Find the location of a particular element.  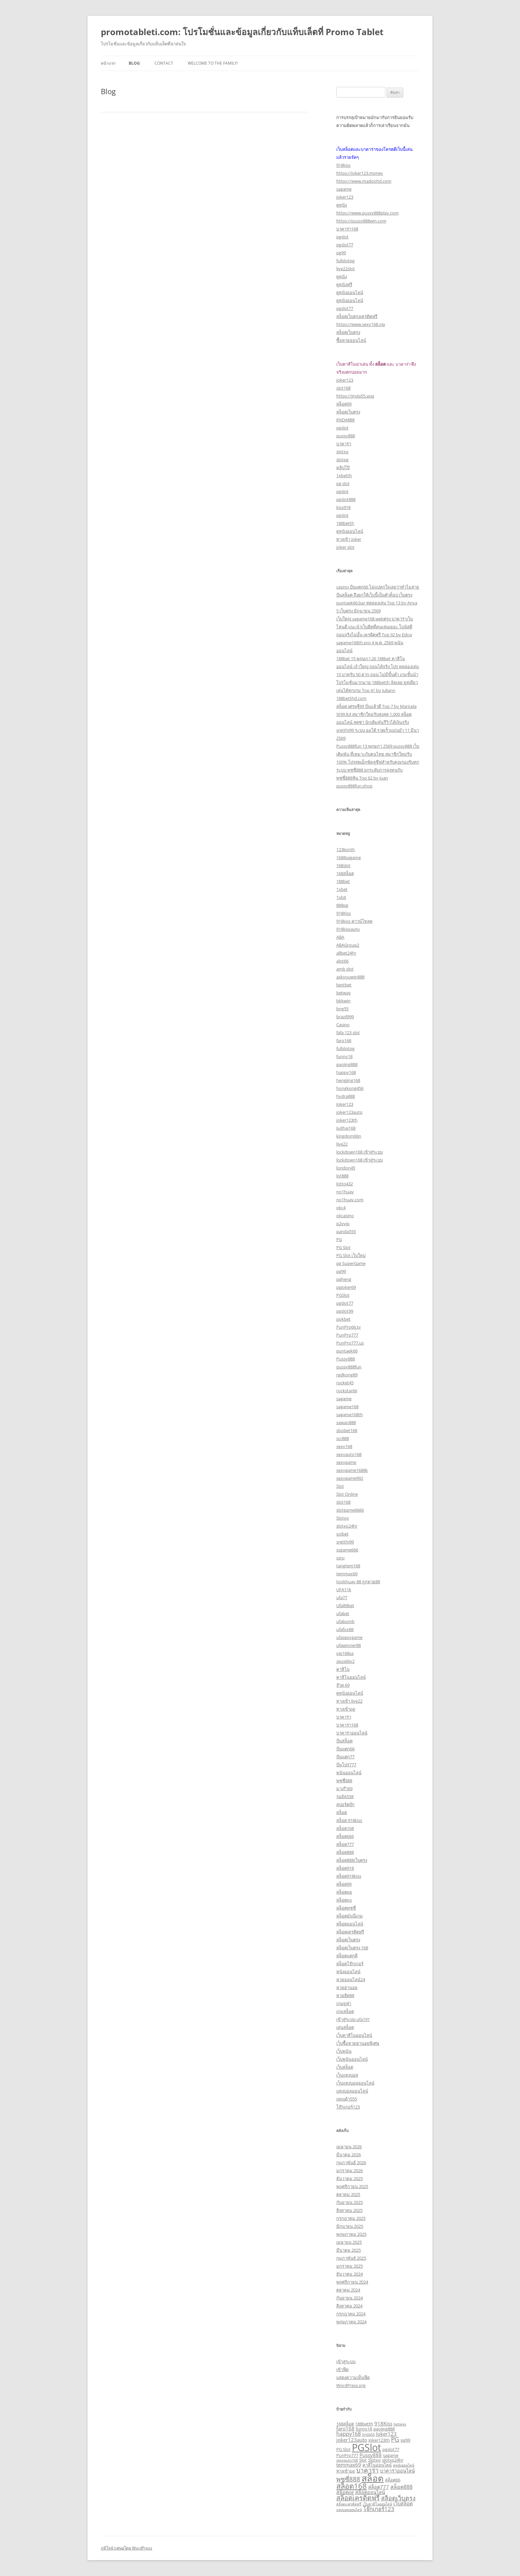

joker123auto [joker123auto (4 รายการ)] is located at coordinates (351, 2439).